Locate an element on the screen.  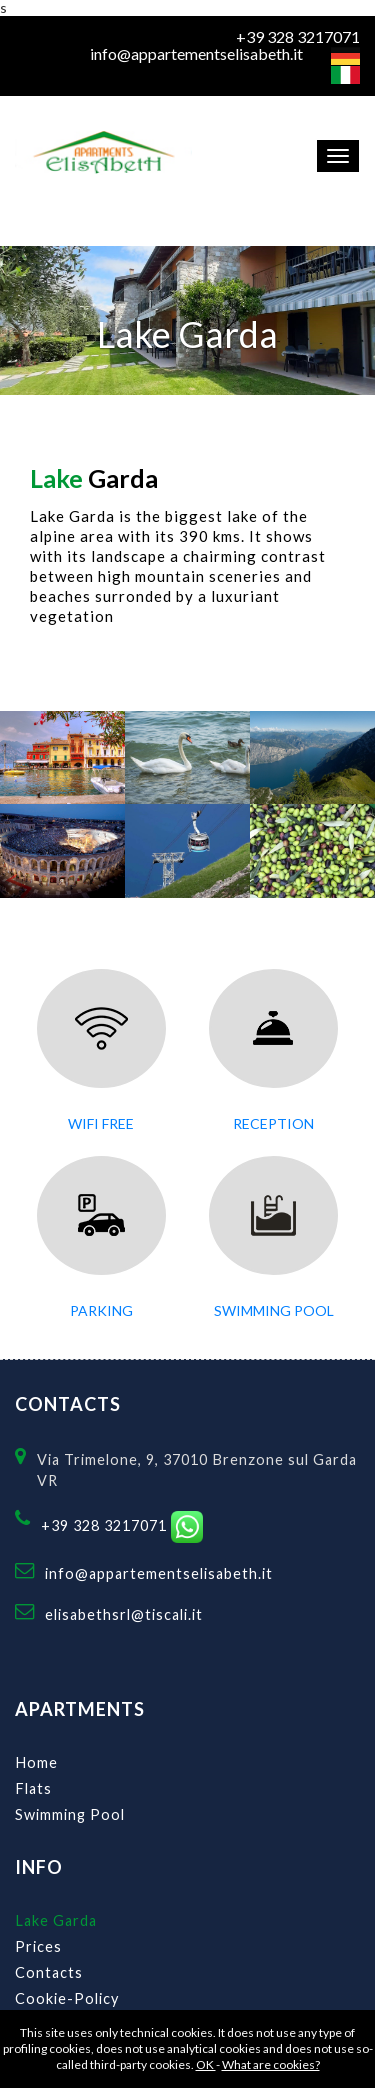
Reception is located at coordinates (273, 1123).